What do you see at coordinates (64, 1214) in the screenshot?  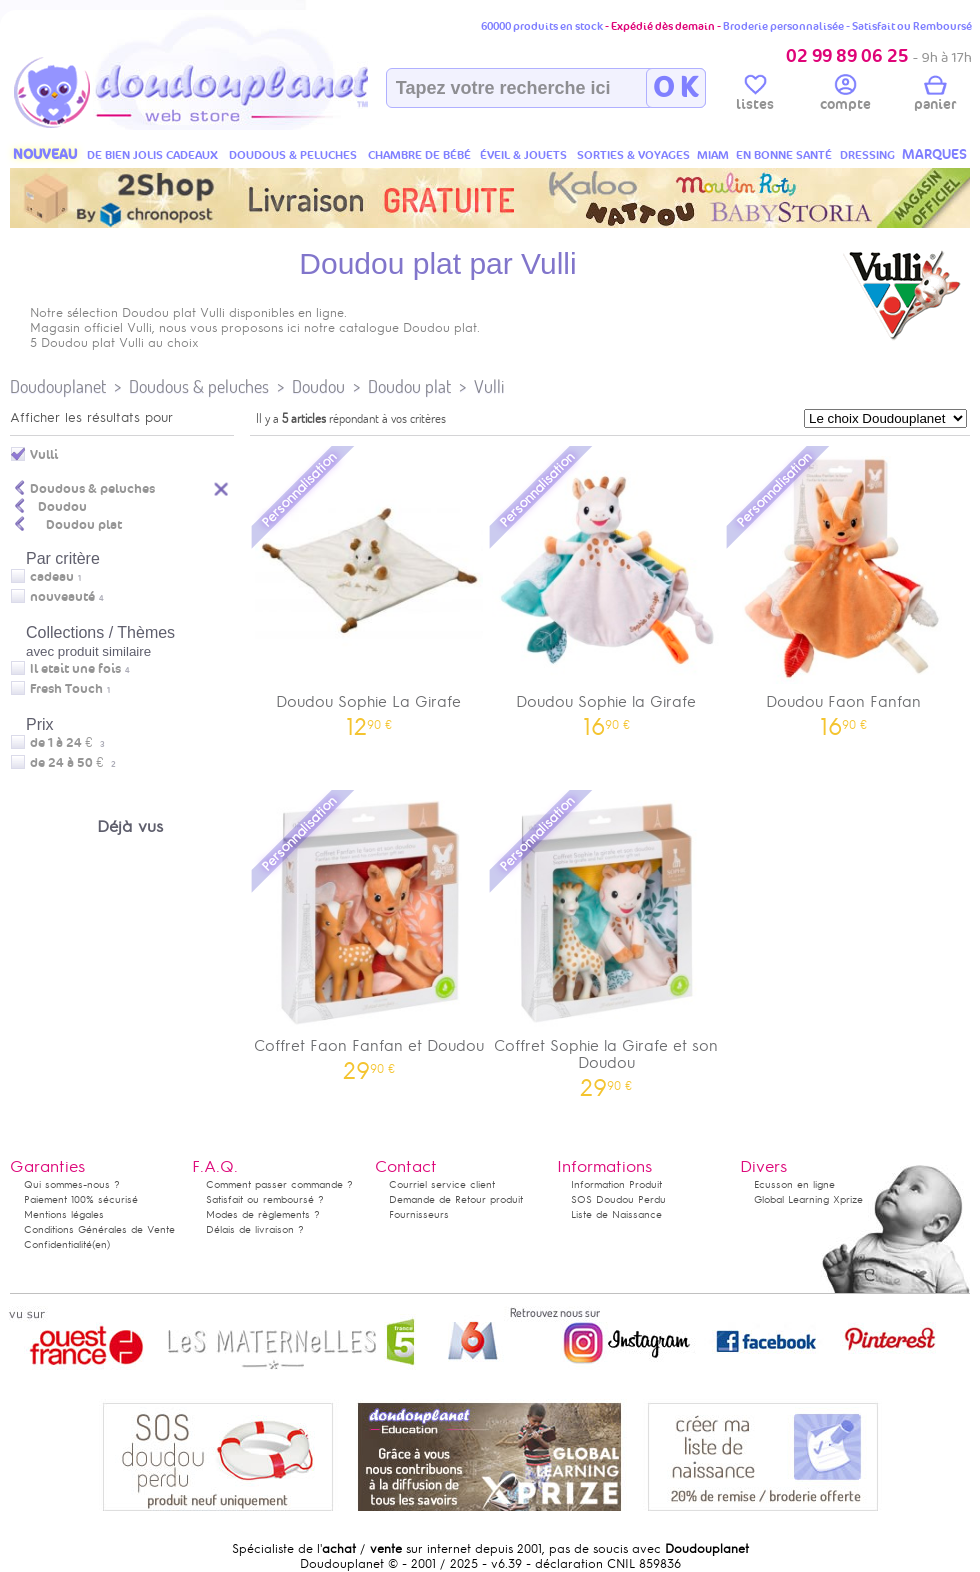 I see `Mentions légales` at bounding box center [64, 1214].